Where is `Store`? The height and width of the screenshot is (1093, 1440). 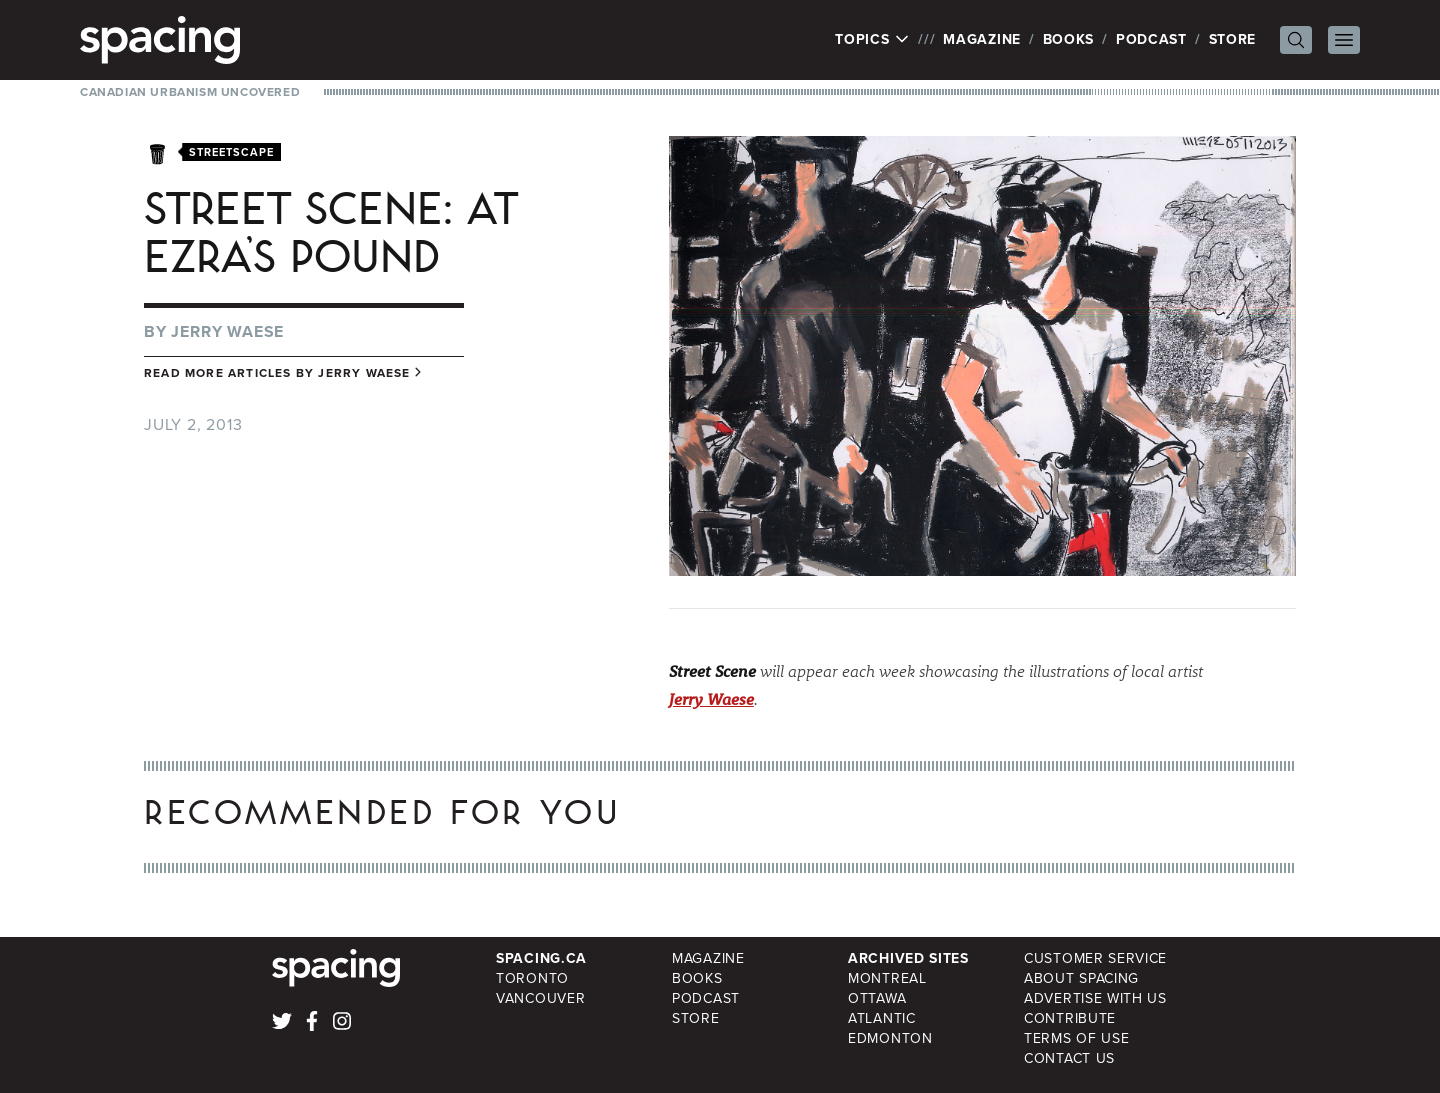 Store is located at coordinates (1233, 39).